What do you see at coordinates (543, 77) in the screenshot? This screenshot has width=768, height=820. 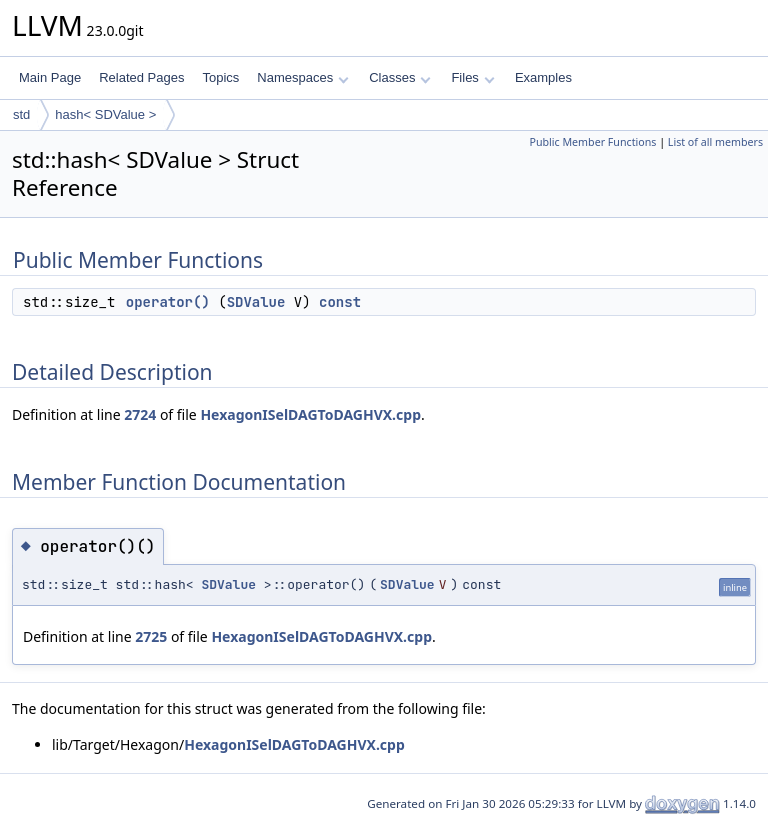 I see `Examples` at bounding box center [543, 77].